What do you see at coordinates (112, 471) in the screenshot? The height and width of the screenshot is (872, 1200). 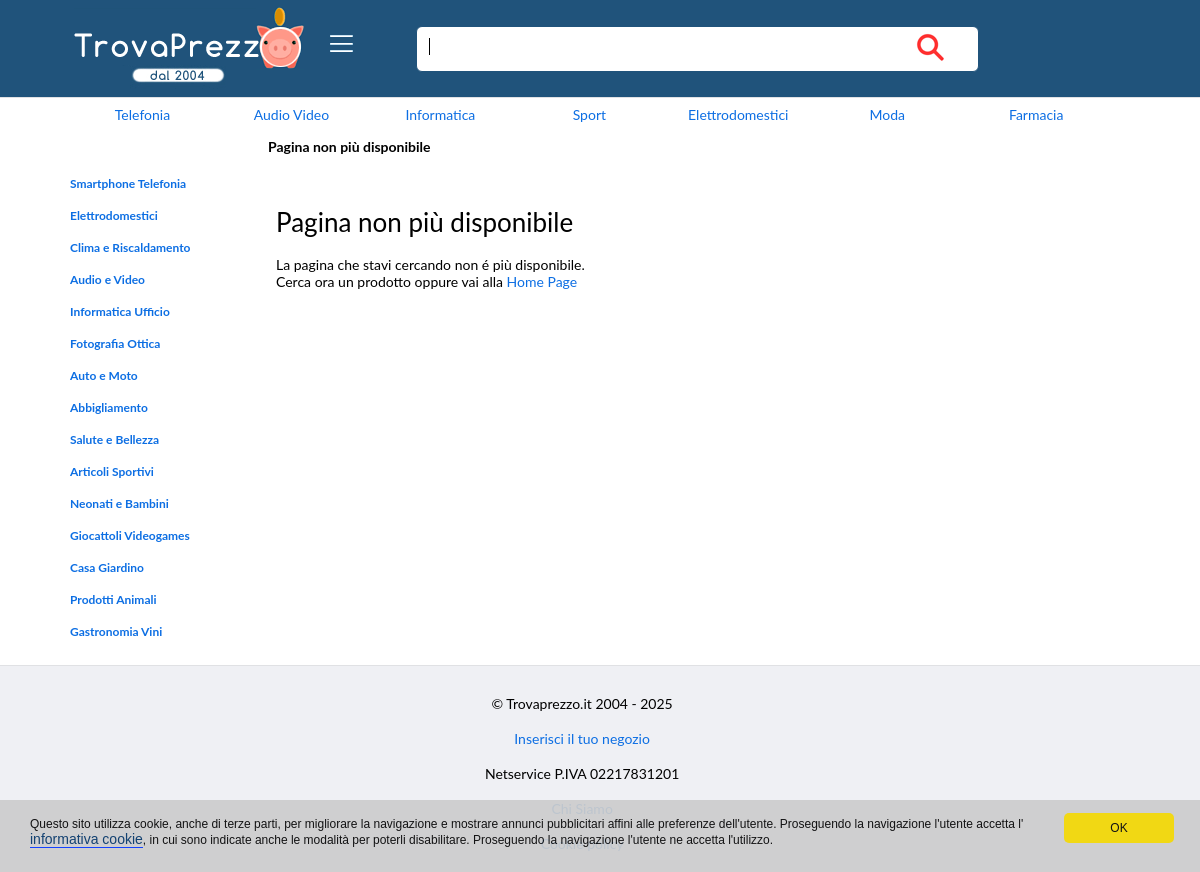 I see `Articoli Sportivi` at bounding box center [112, 471].